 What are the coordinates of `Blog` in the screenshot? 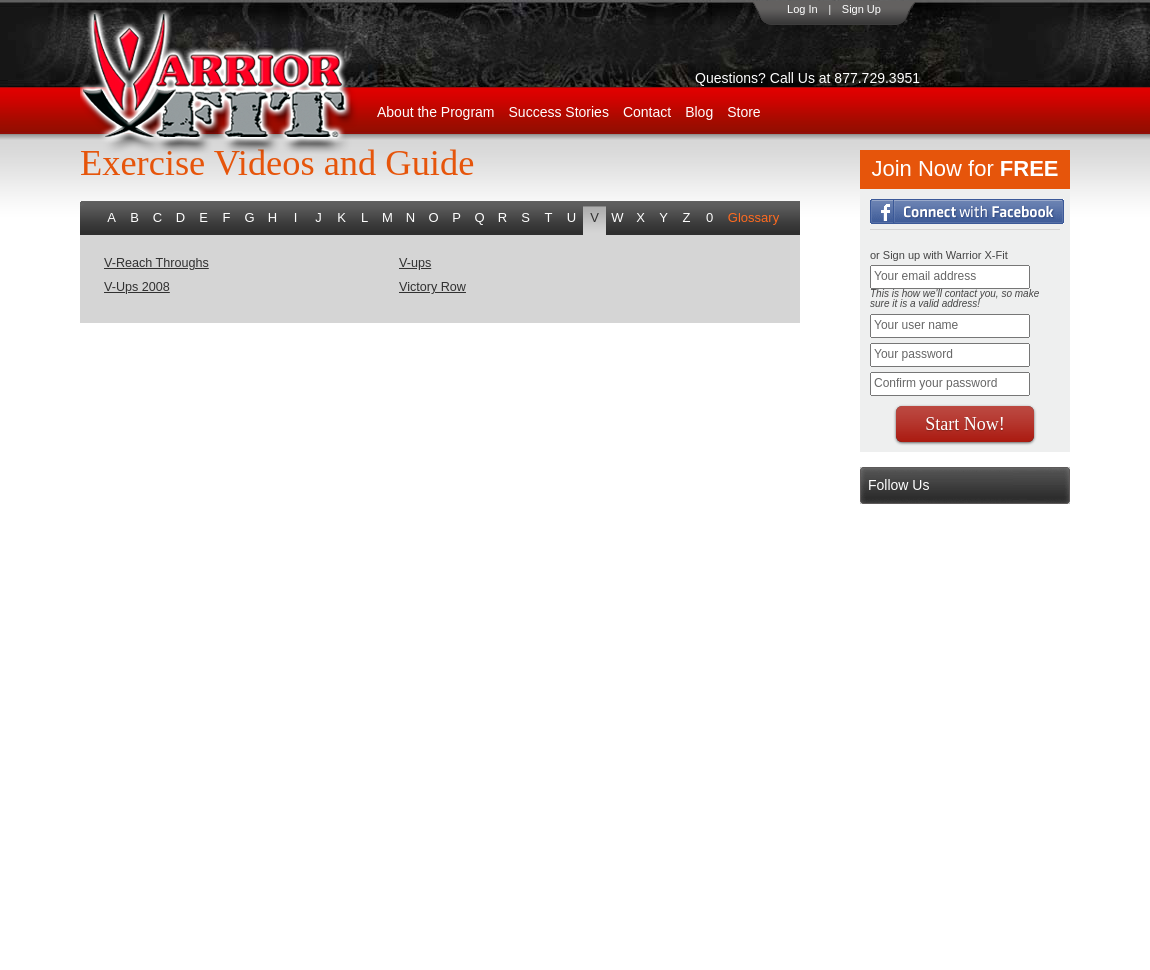 It's located at (699, 112).